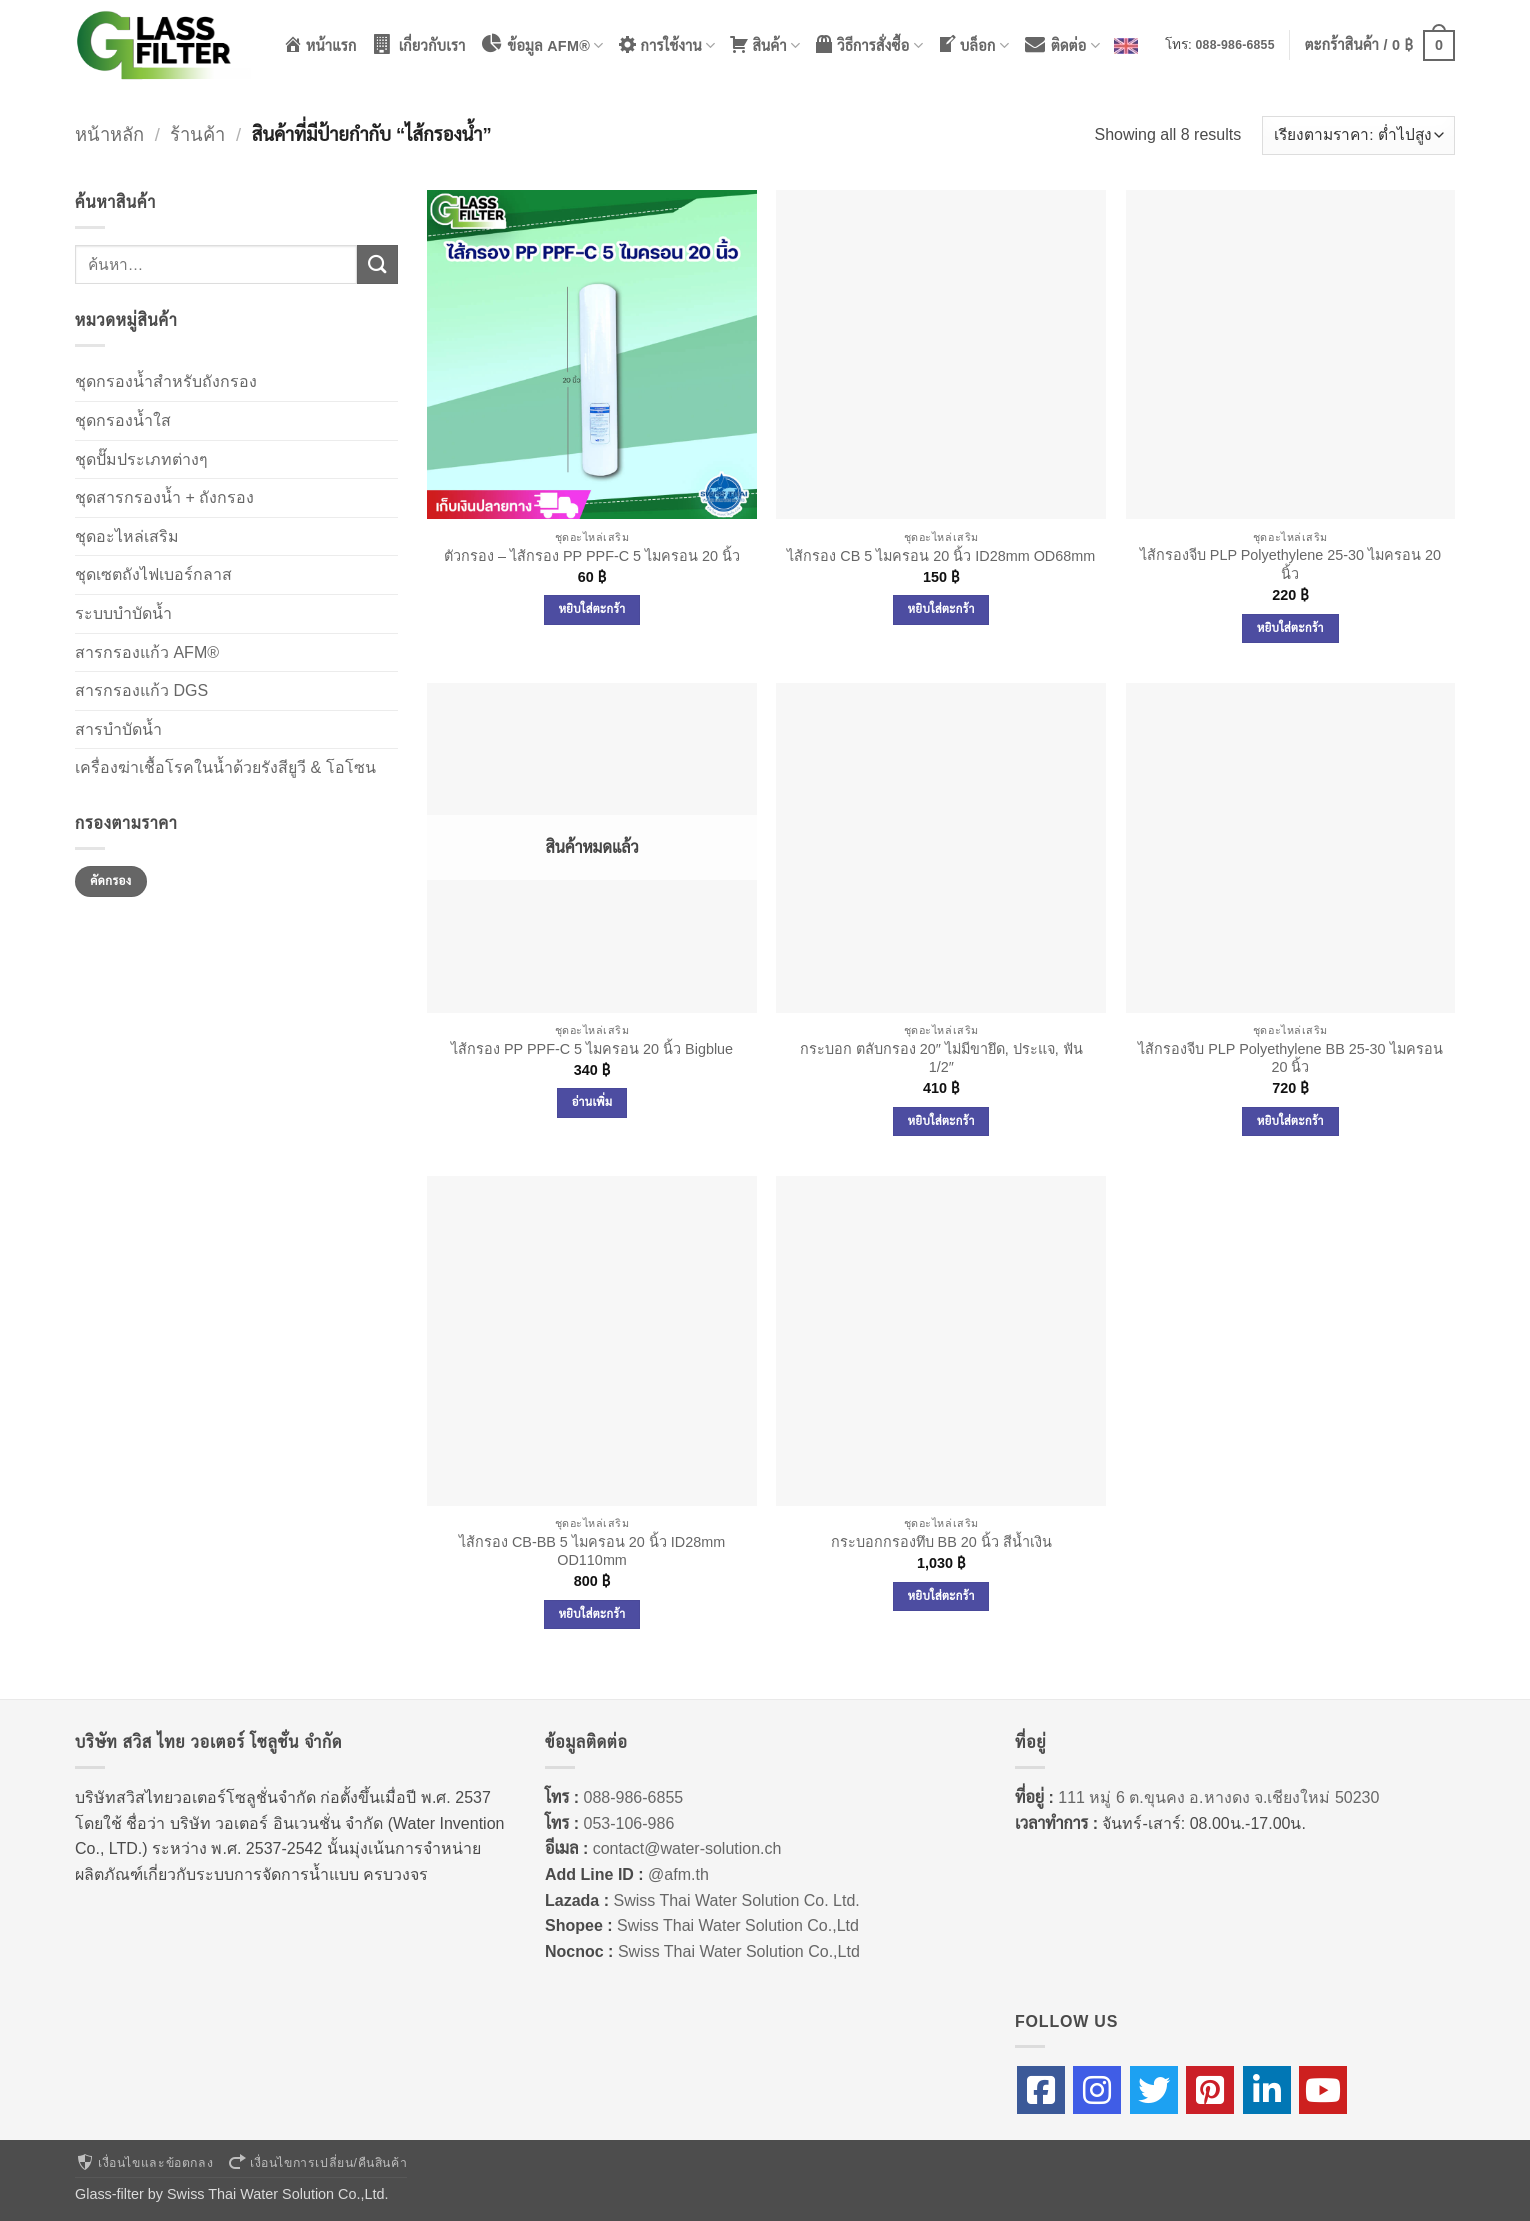  I want to click on 088-986-6855, so click(1235, 45).